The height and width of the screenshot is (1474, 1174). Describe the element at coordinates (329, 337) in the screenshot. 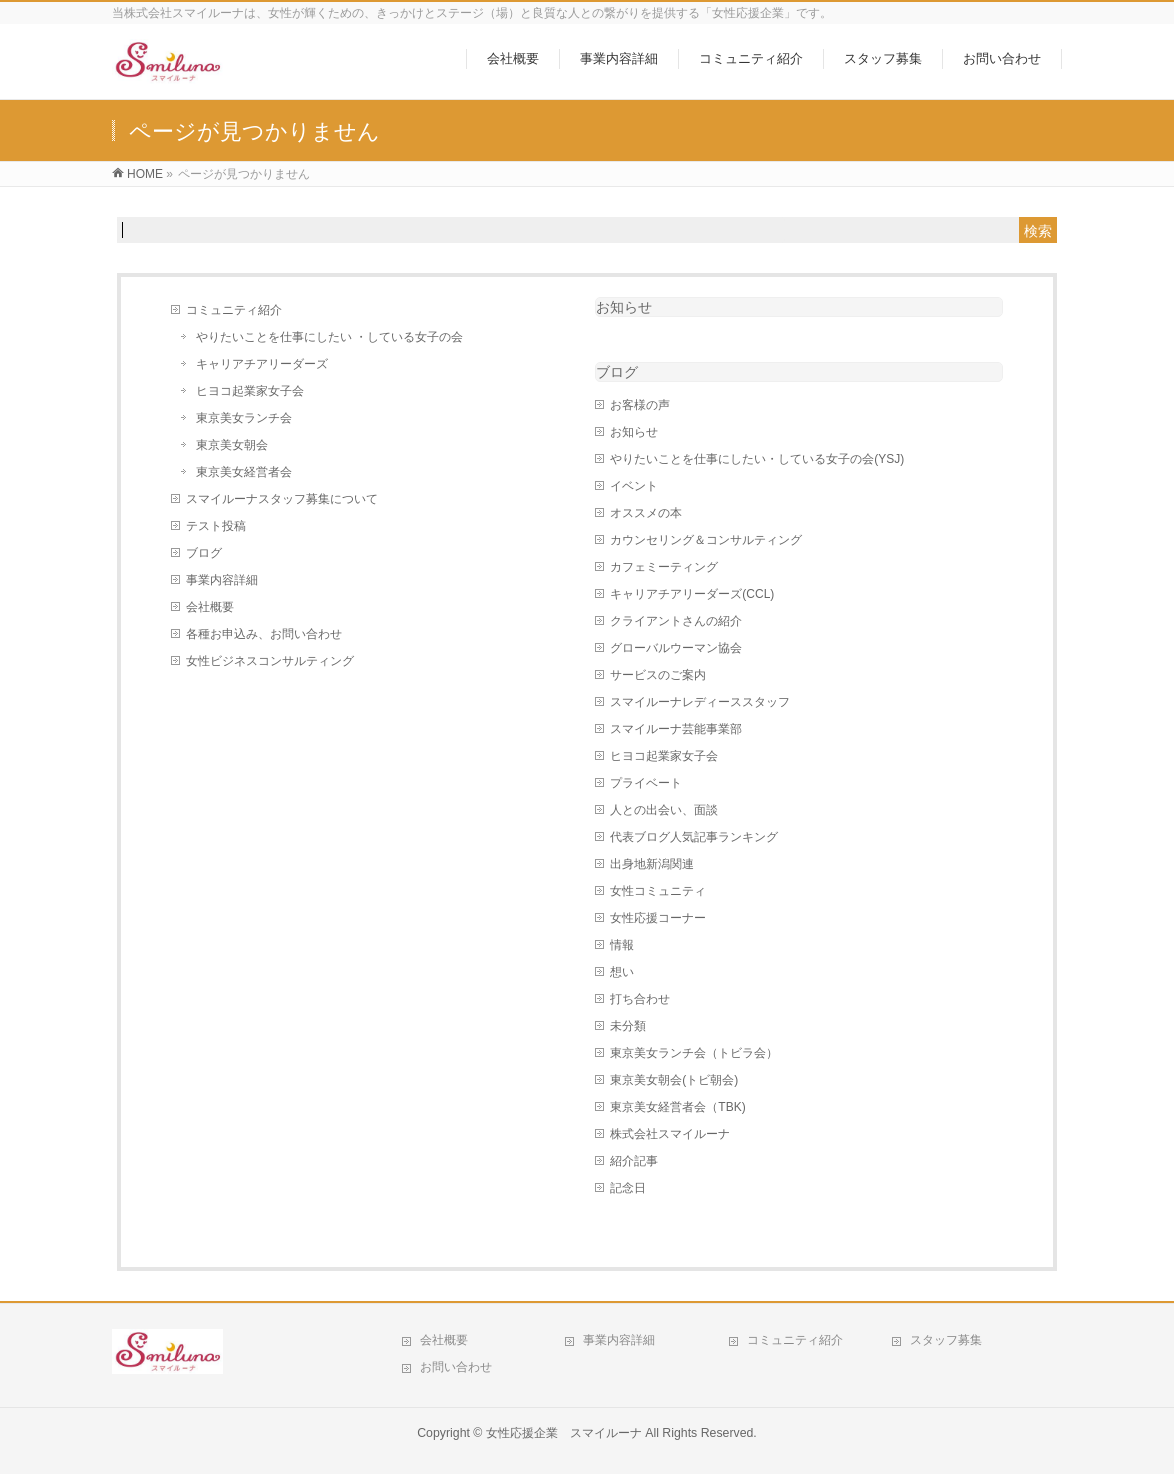

I see `やりたいことを仕事にしたい ・している女子の会` at that location.